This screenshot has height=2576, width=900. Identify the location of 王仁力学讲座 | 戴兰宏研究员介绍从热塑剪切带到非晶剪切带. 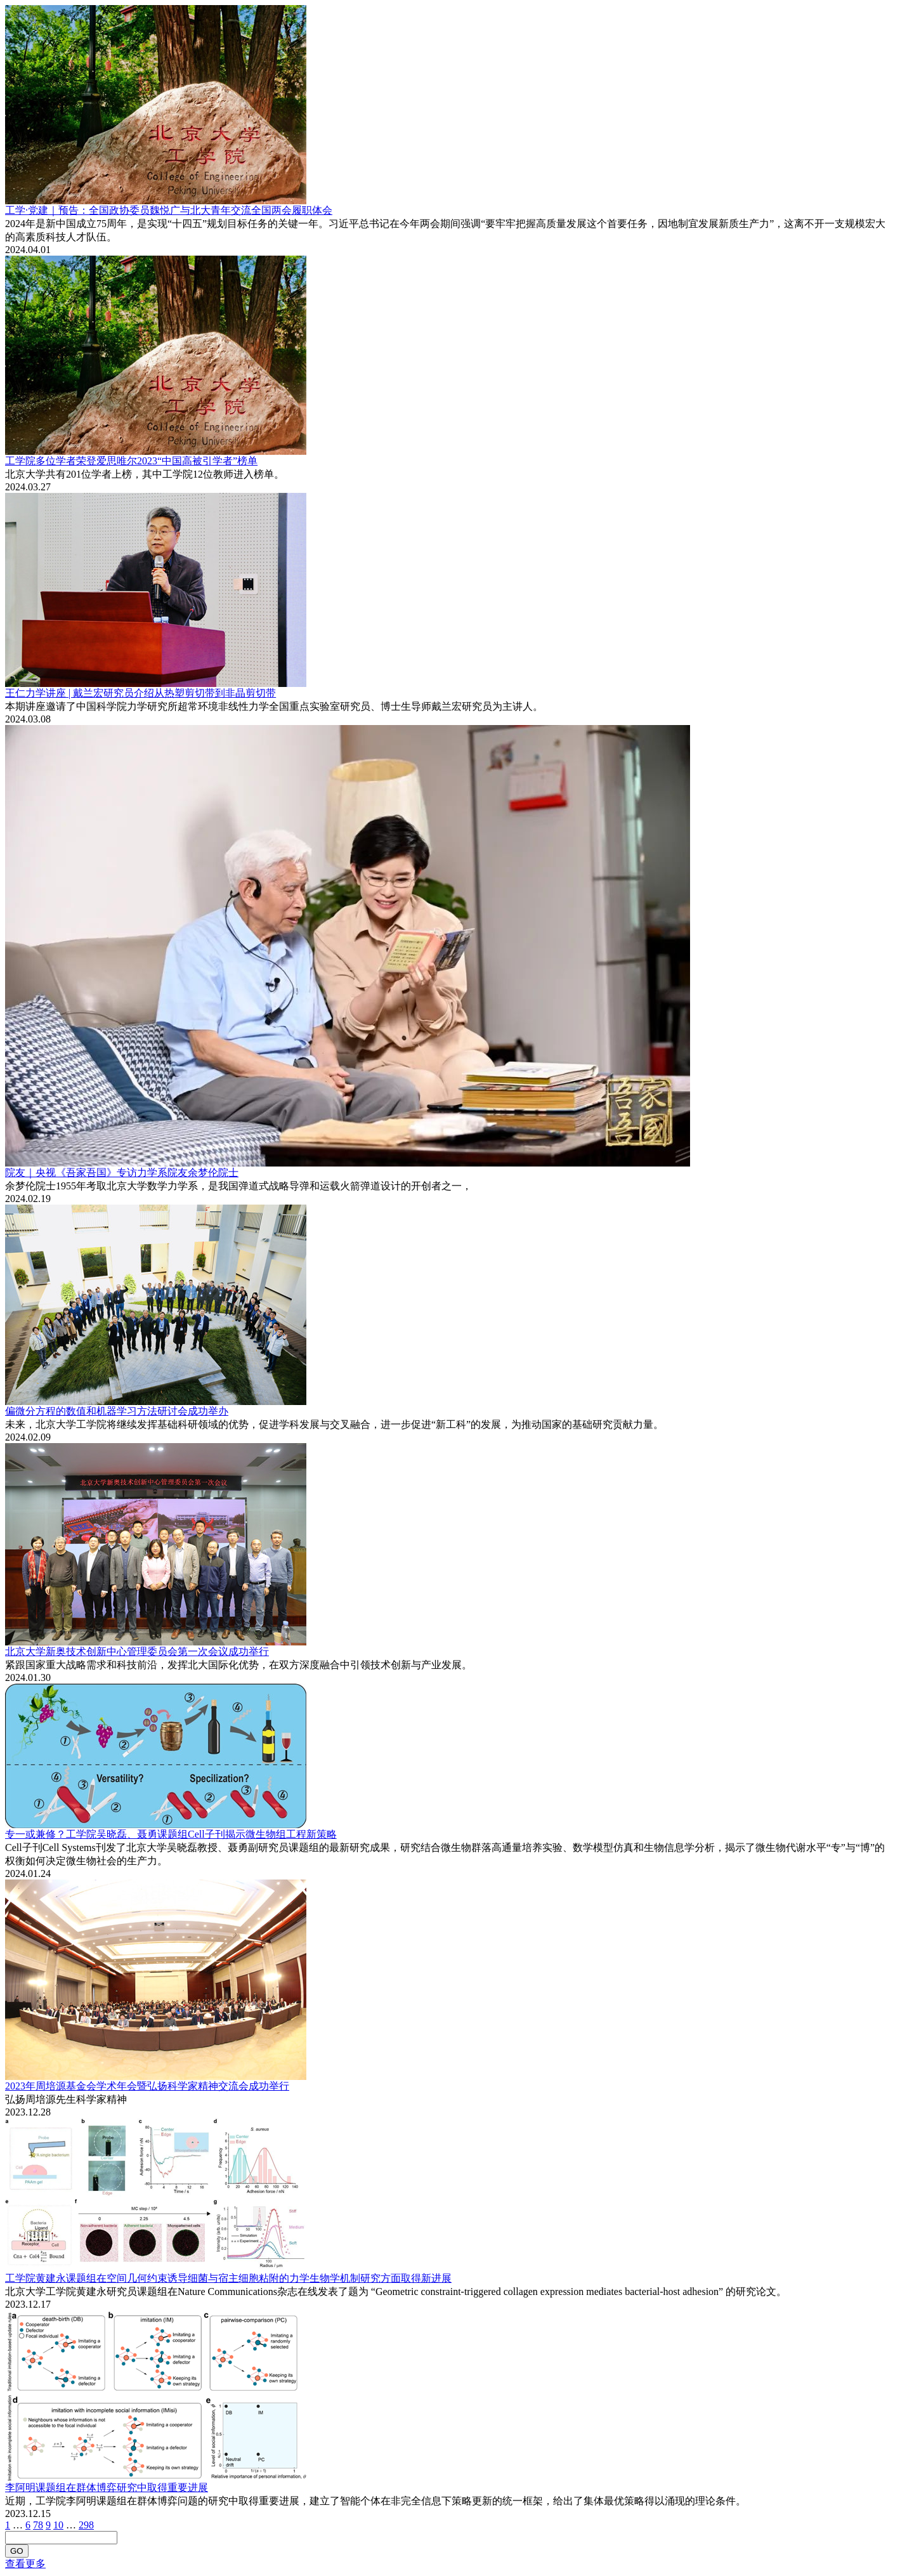
(140, 693).